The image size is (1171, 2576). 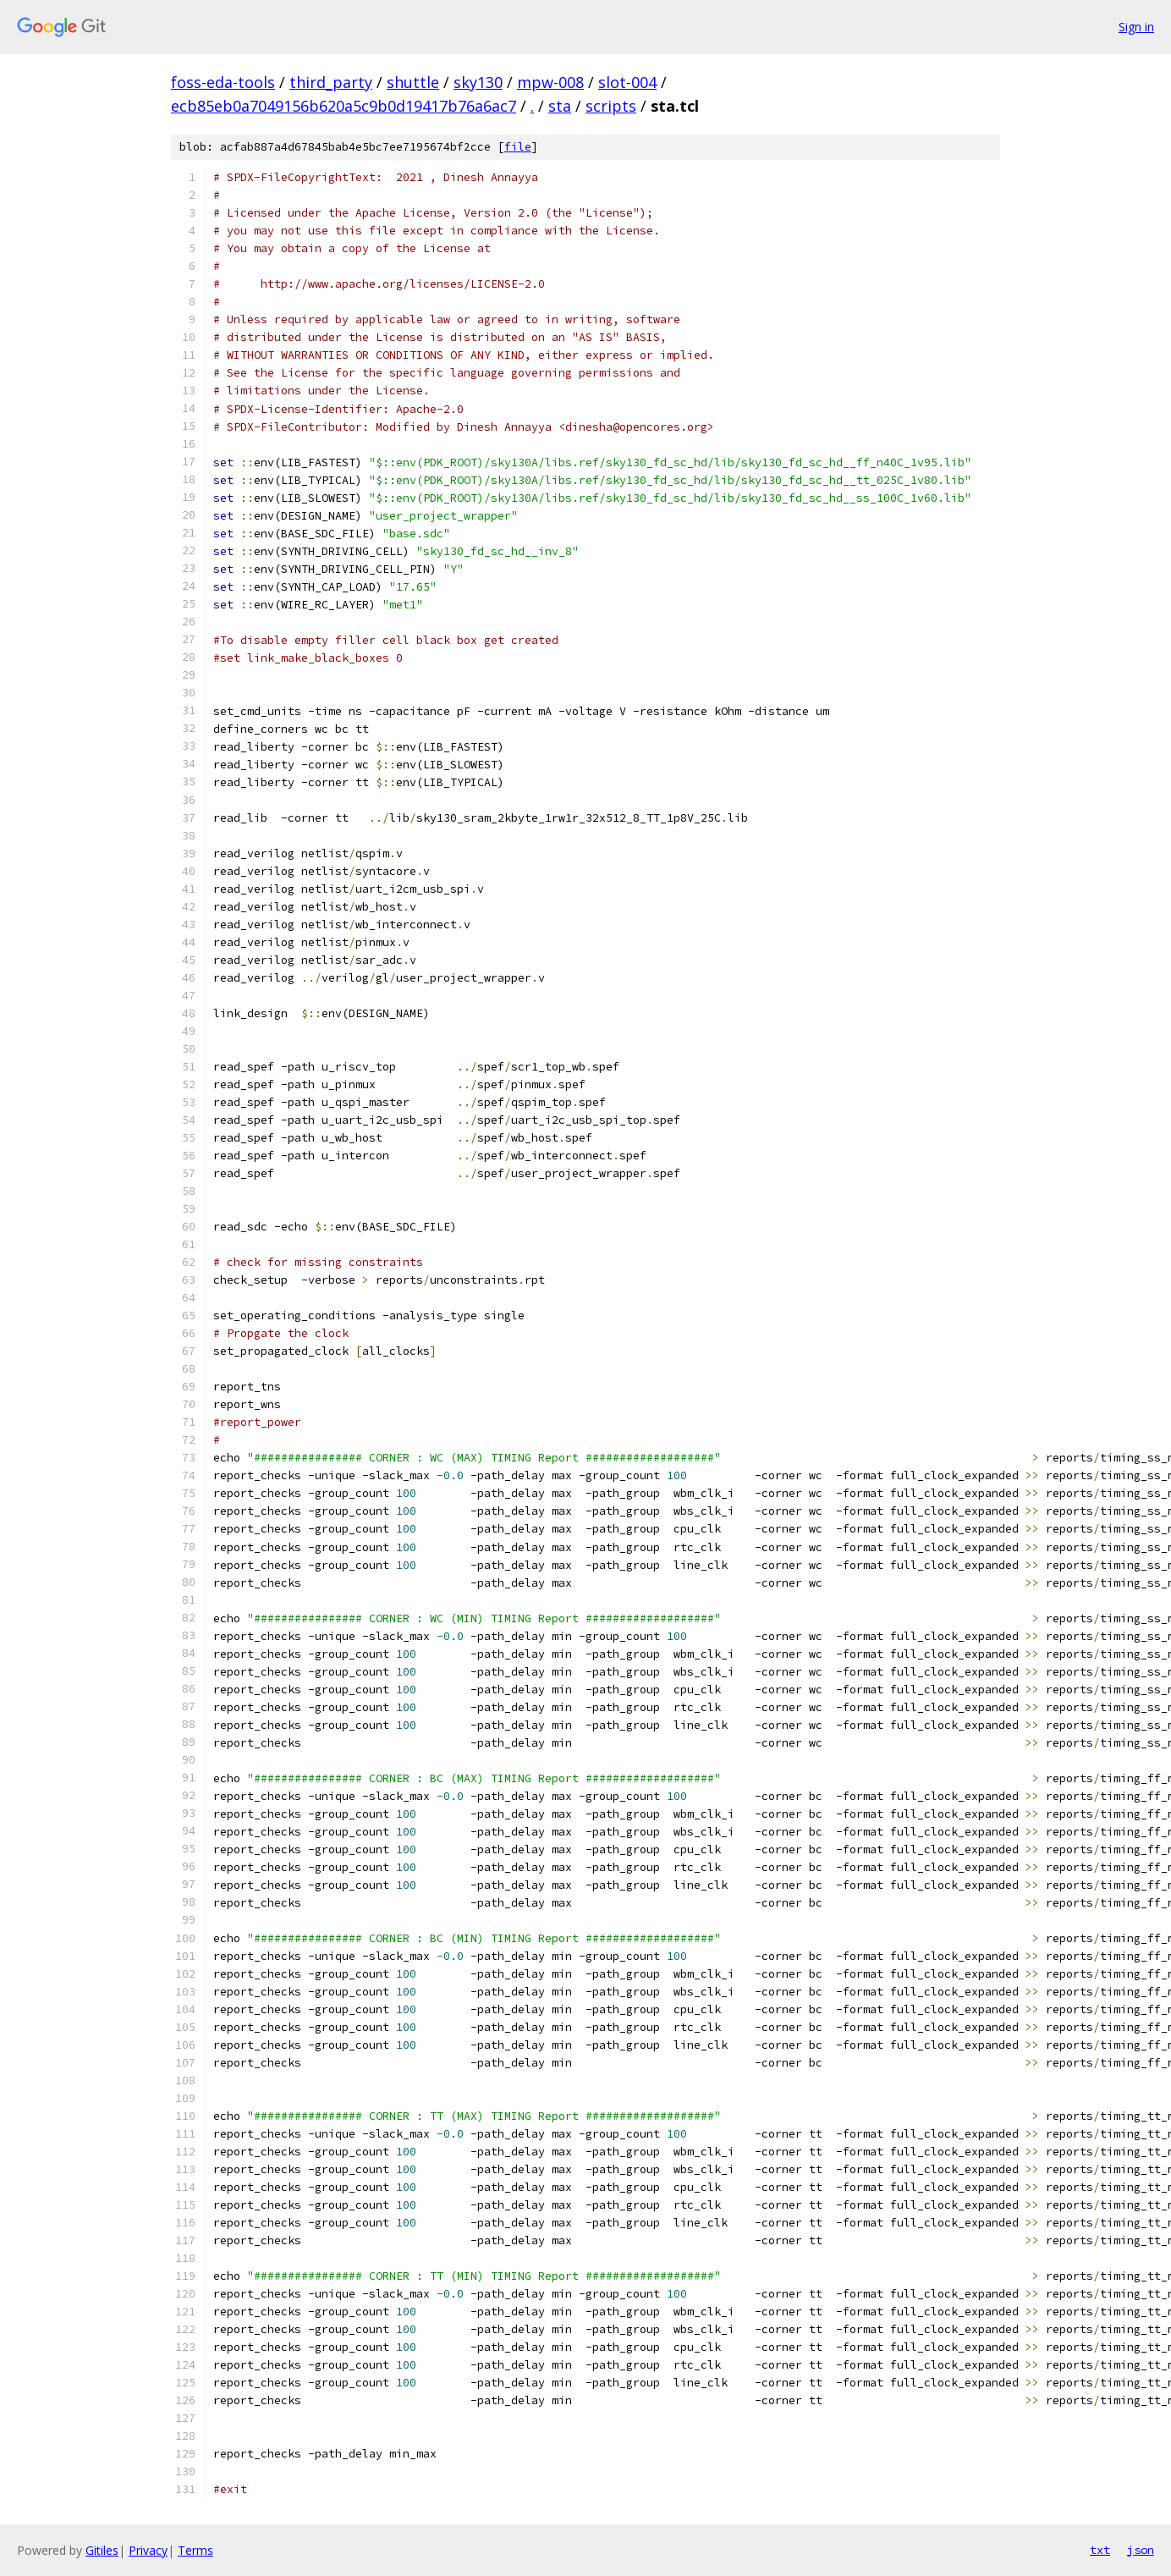 What do you see at coordinates (478, 82) in the screenshot?
I see `sky130` at bounding box center [478, 82].